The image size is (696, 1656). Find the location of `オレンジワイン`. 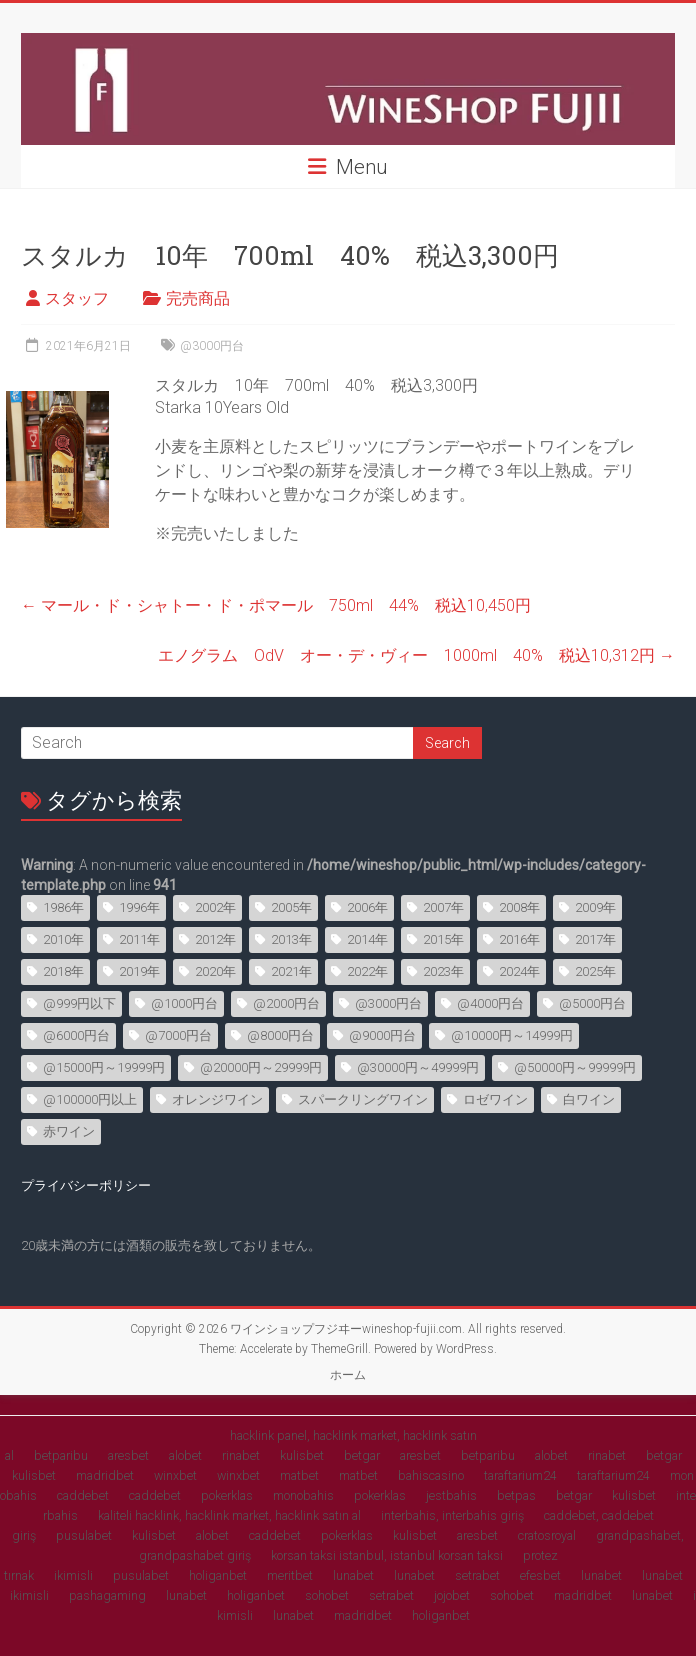

オレンジワイン is located at coordinates (217, 1099).